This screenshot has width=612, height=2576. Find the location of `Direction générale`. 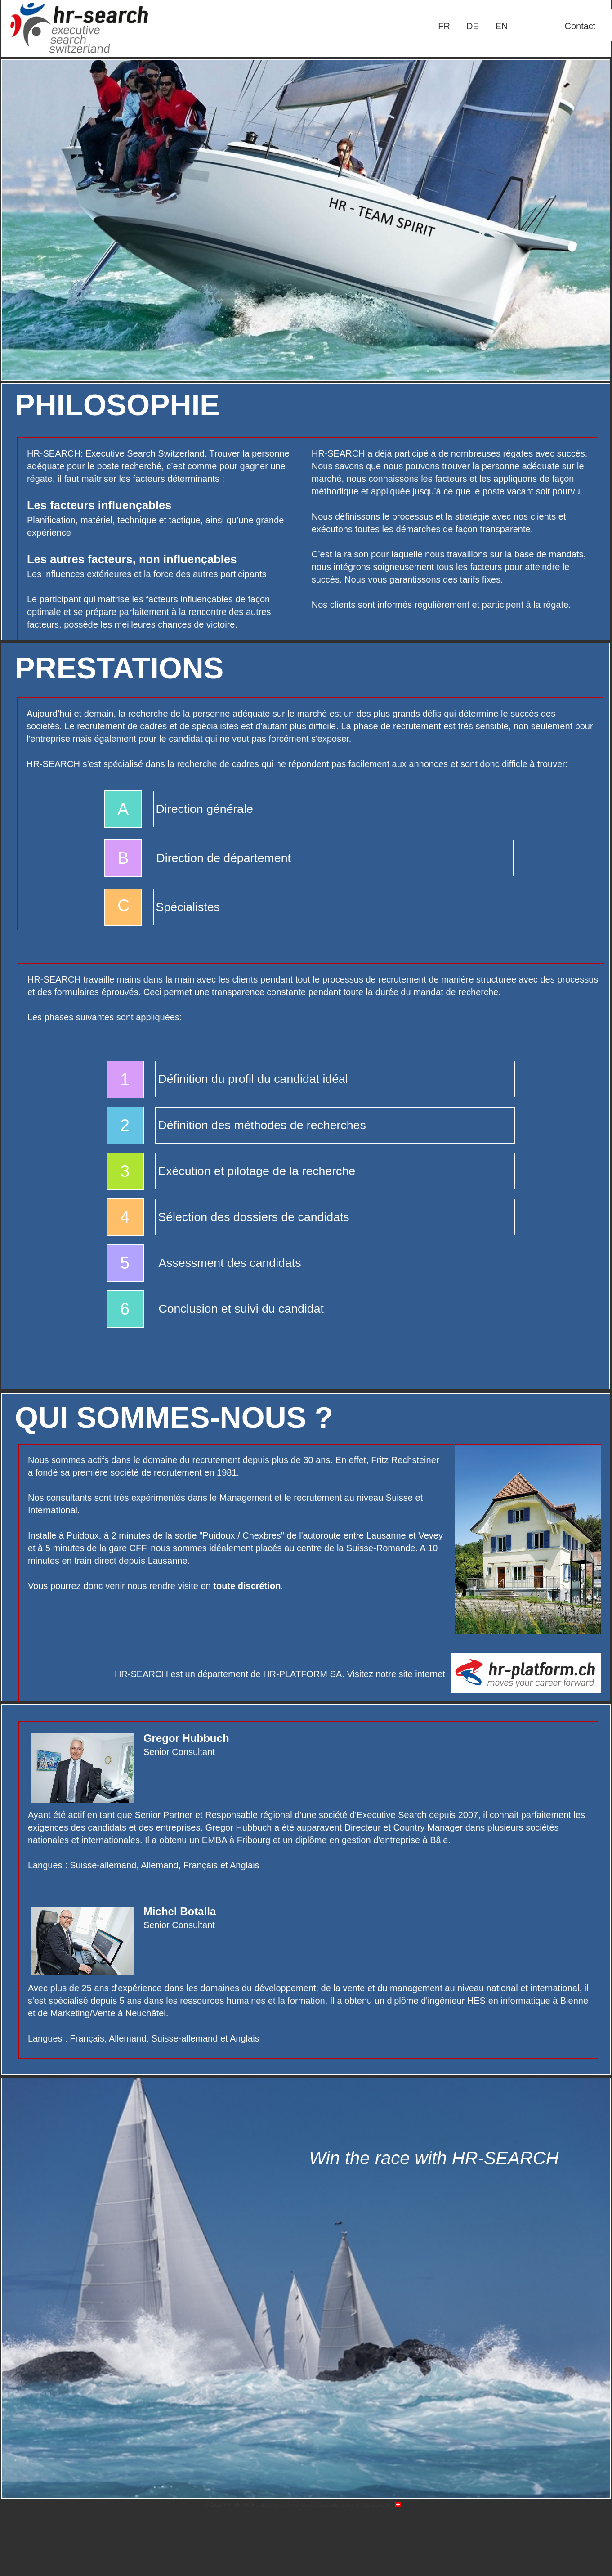

Direction générale is located at coordinates (204, 809).